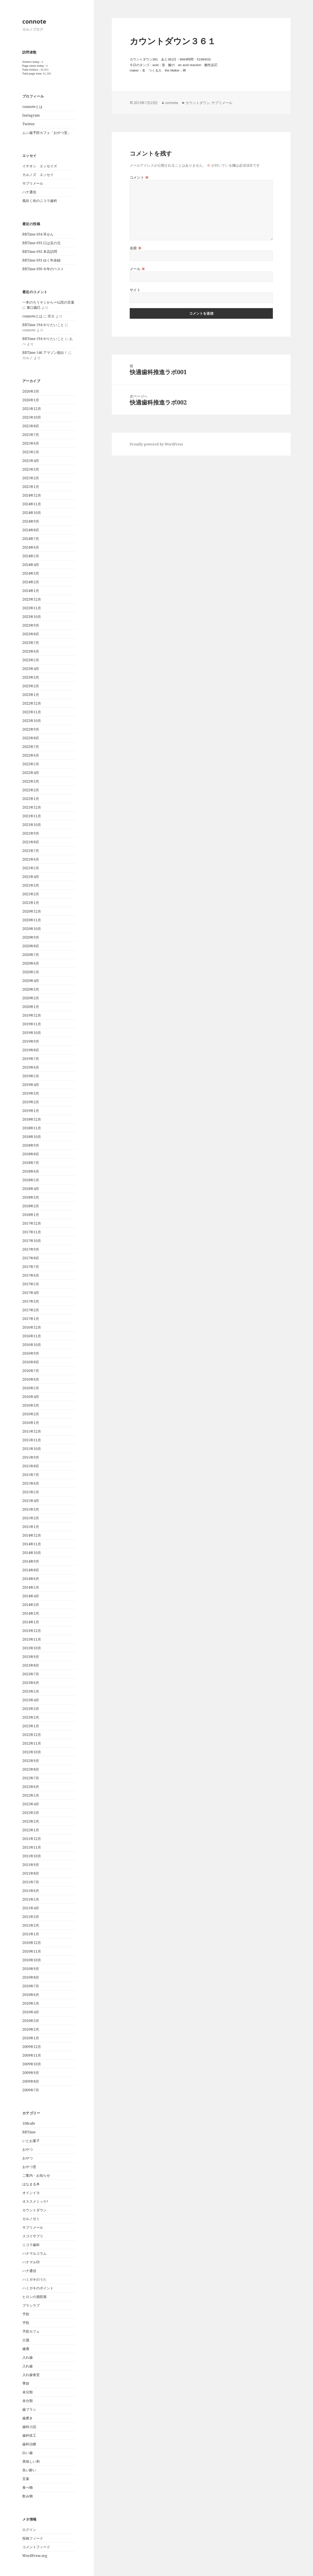 The width and height of the screenshot is (313, 2576). Describe the element at coordinates (28, 124) in the screenshot. I see `Twitter` at that location.